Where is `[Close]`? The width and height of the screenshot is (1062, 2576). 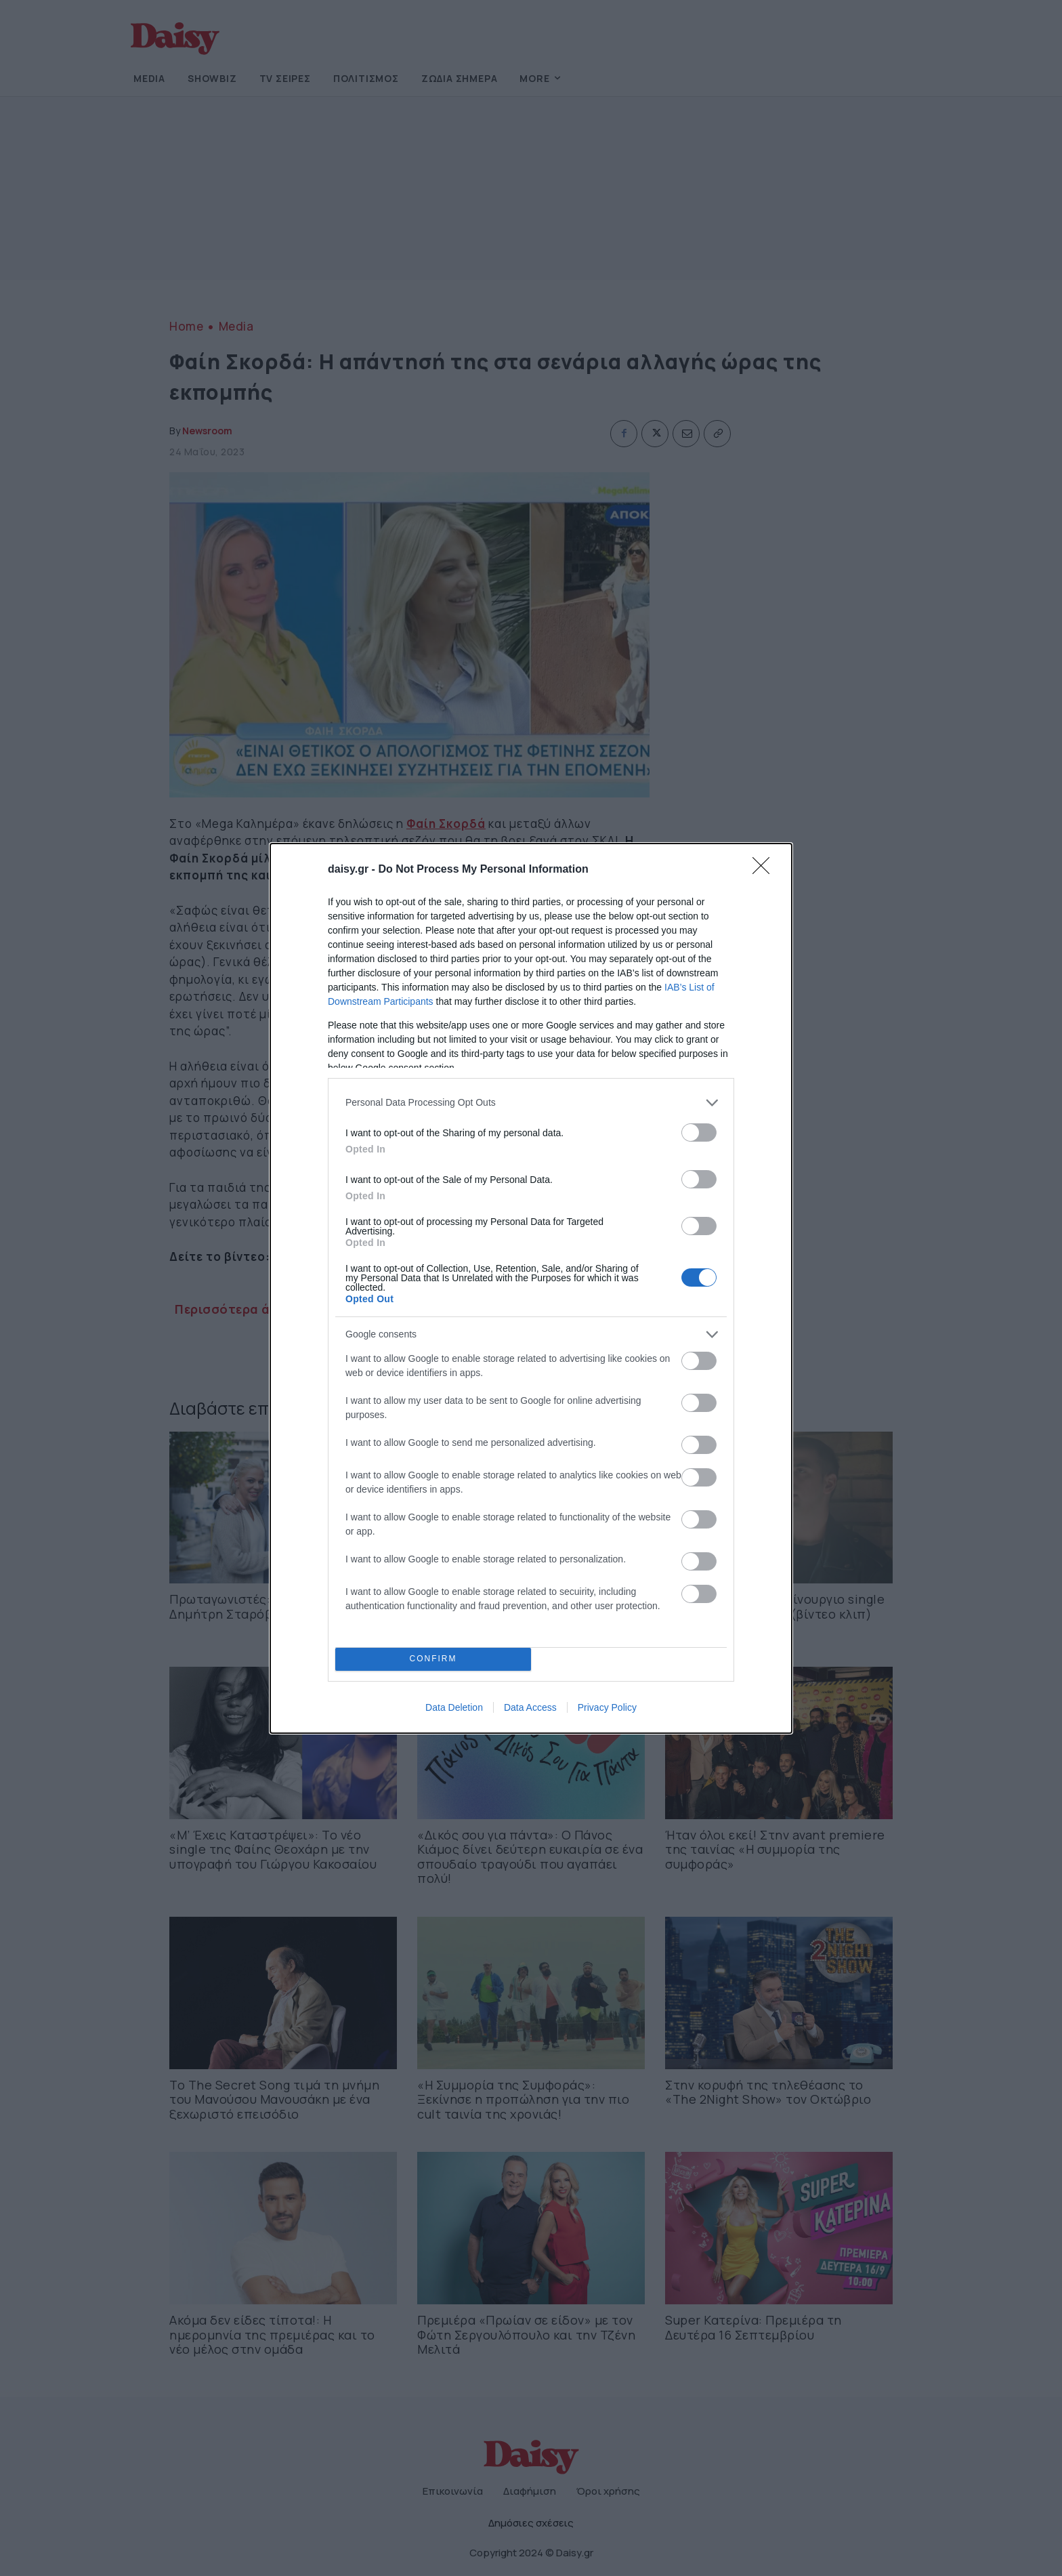 [Close] is located at coordinates (765, 870).